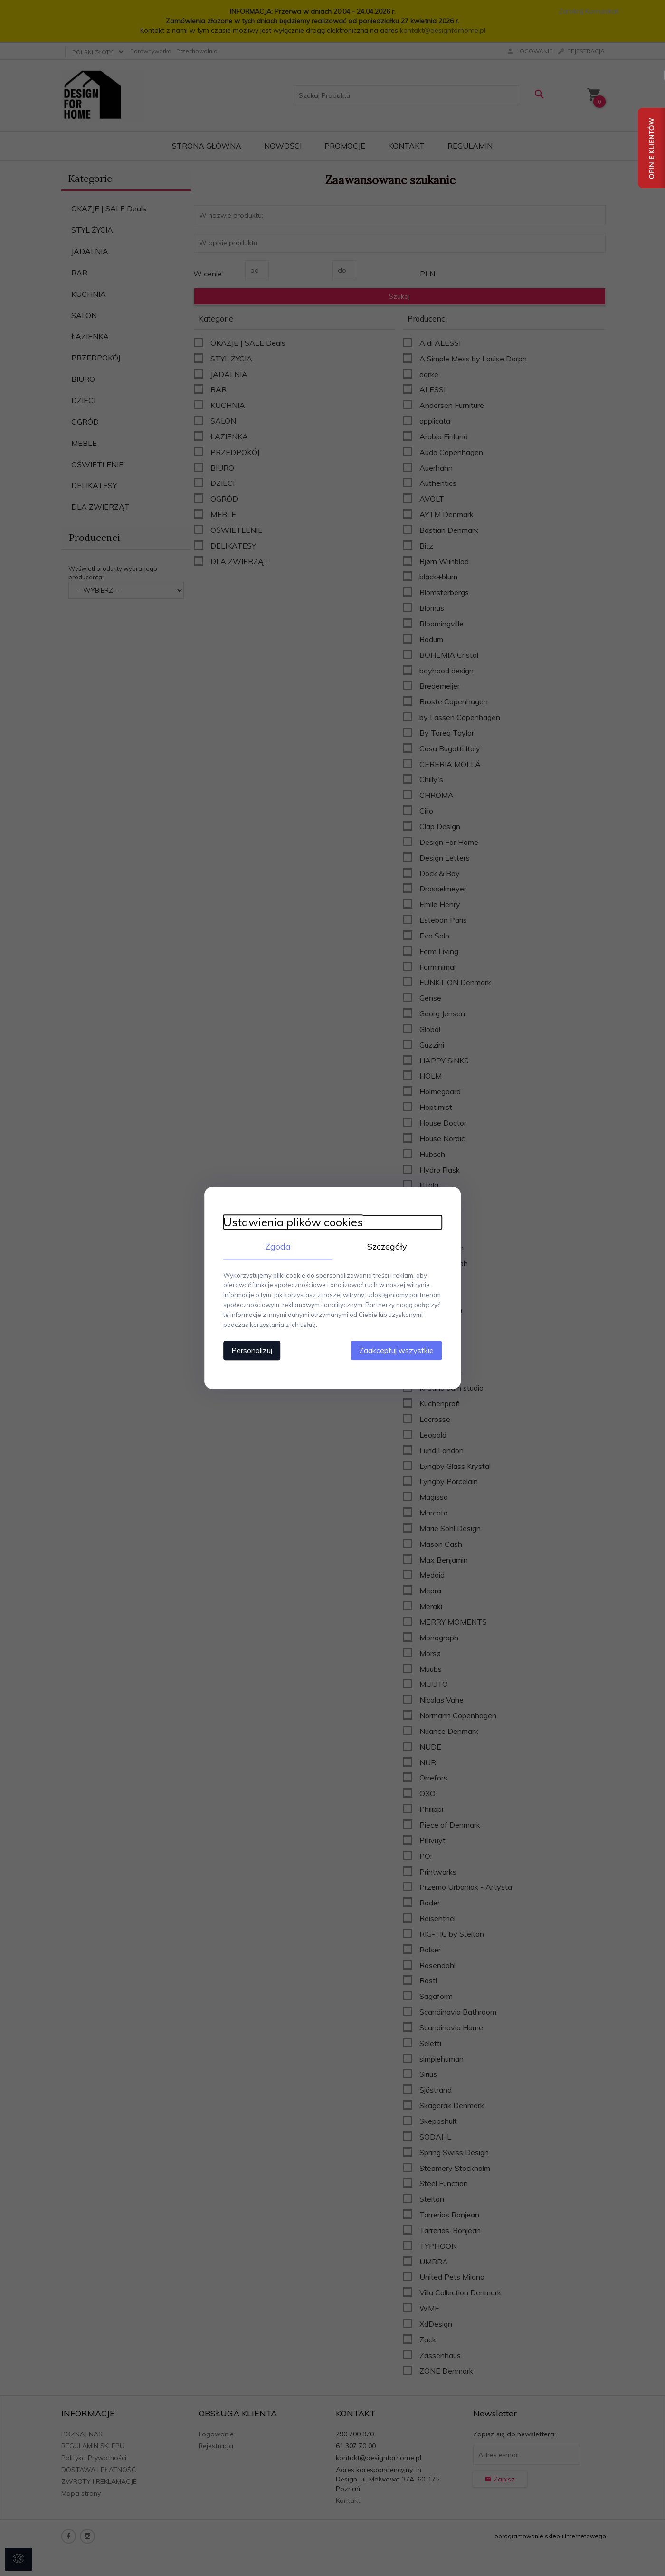 The height and width of the screenshot is (2576, 665). What do you see at coordinates (396, 1350) in the screenshot?
I see `Zaakceptuj wszystkie` at bounding box center [396, 1350].